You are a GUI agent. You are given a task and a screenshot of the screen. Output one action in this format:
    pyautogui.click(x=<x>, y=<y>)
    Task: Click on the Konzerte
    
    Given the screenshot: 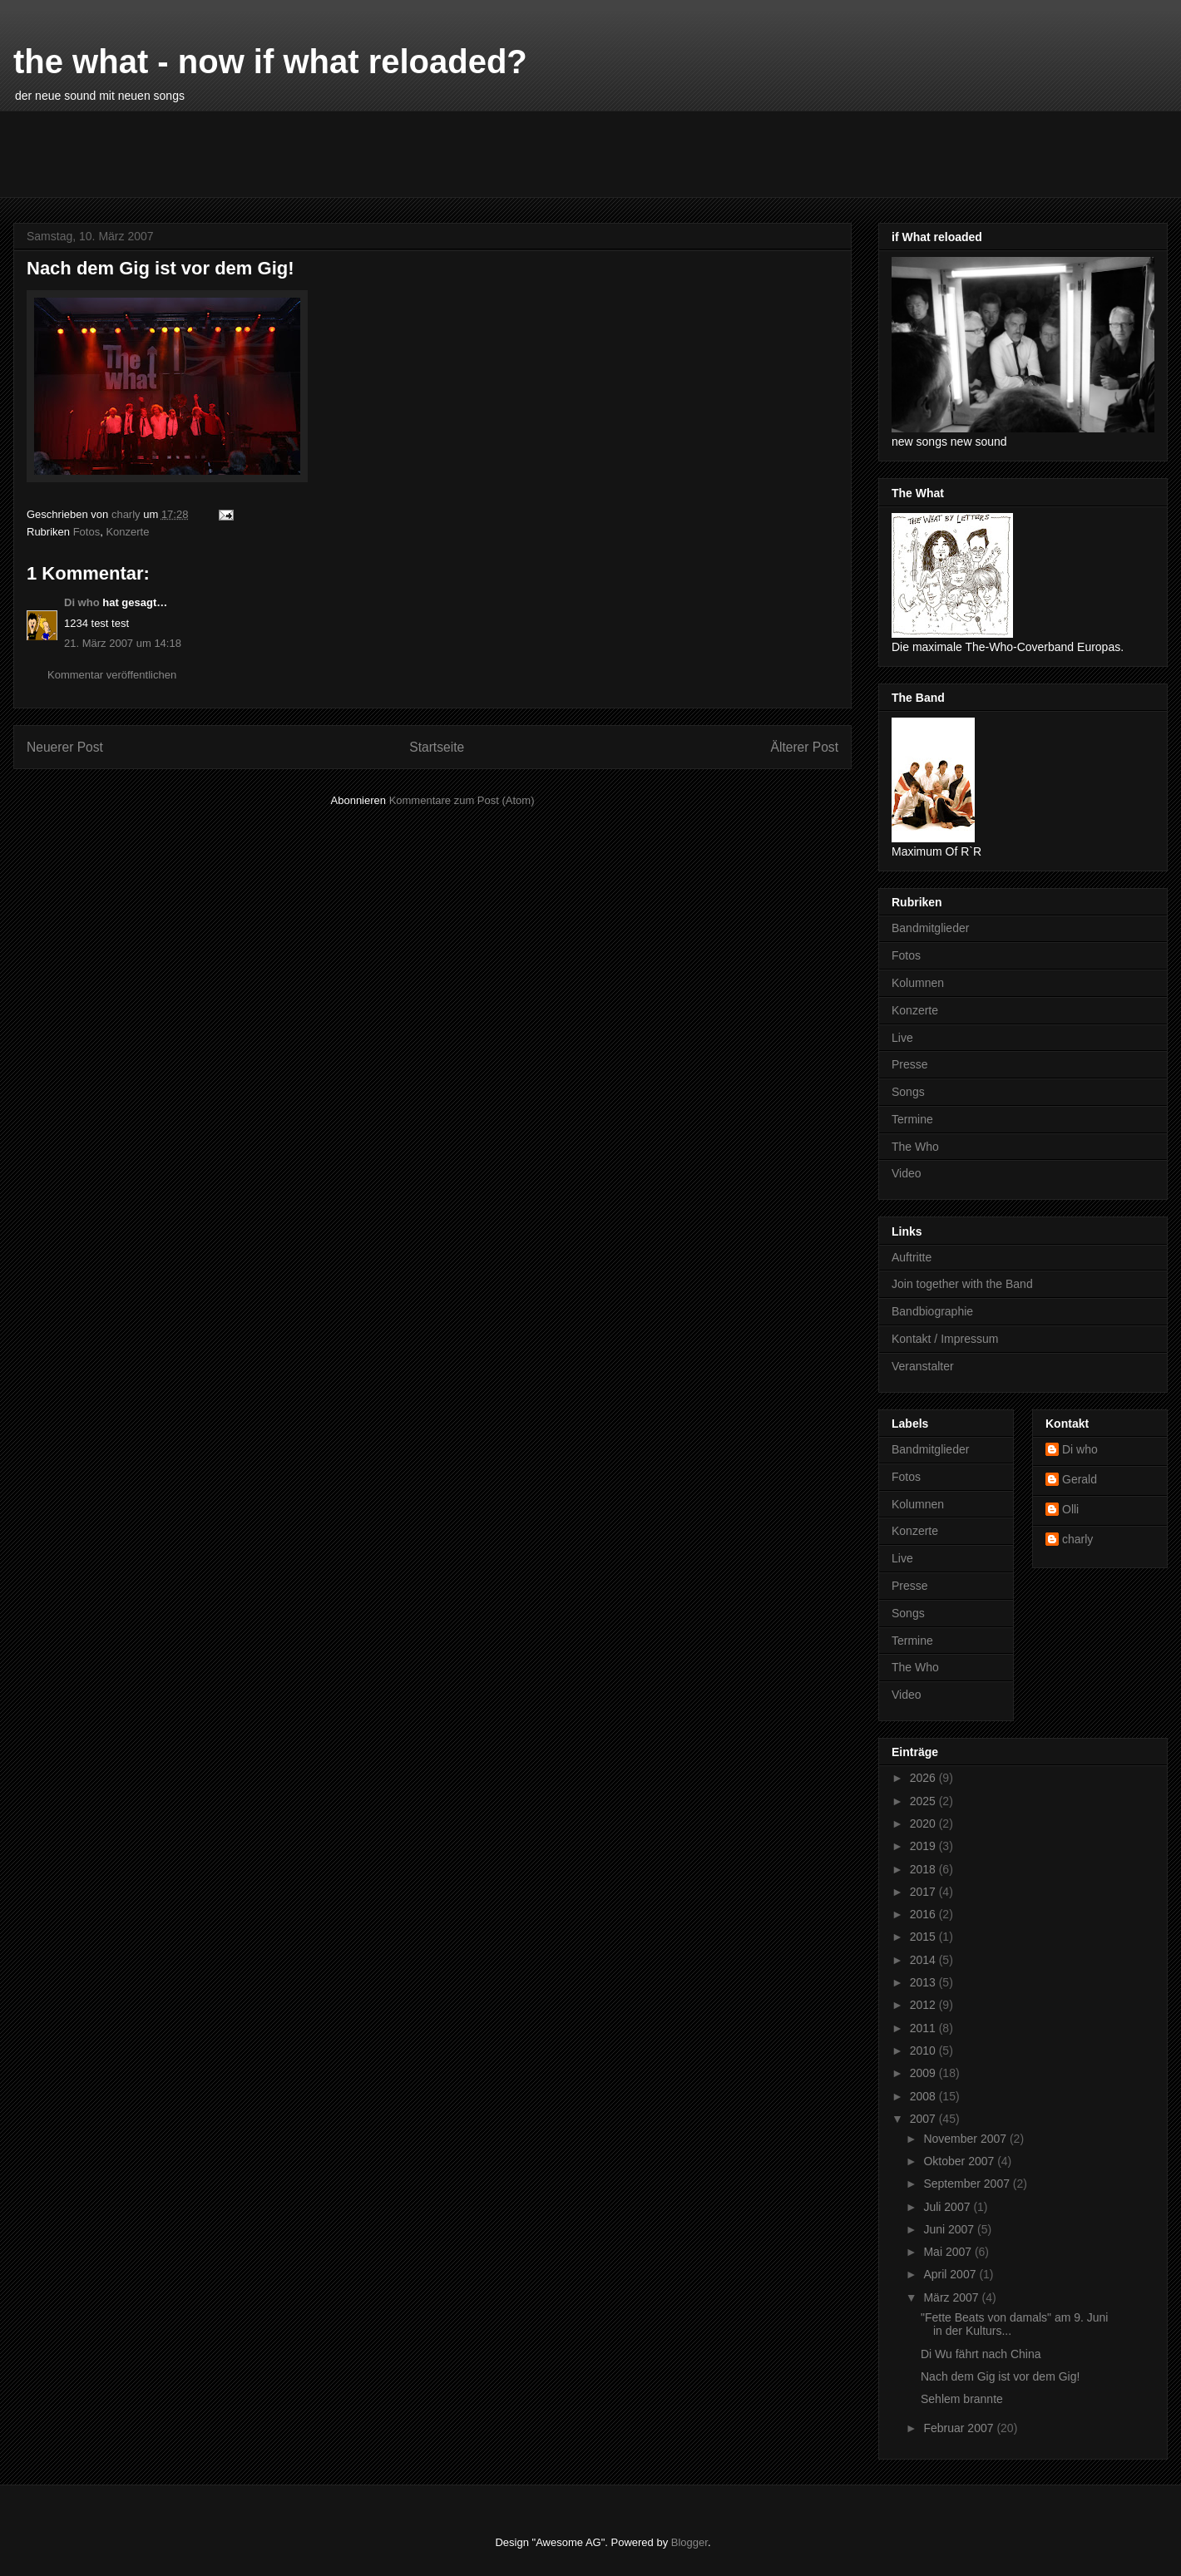 What is the action you would take?
    pyautogui.click(x=127, y=532)
    